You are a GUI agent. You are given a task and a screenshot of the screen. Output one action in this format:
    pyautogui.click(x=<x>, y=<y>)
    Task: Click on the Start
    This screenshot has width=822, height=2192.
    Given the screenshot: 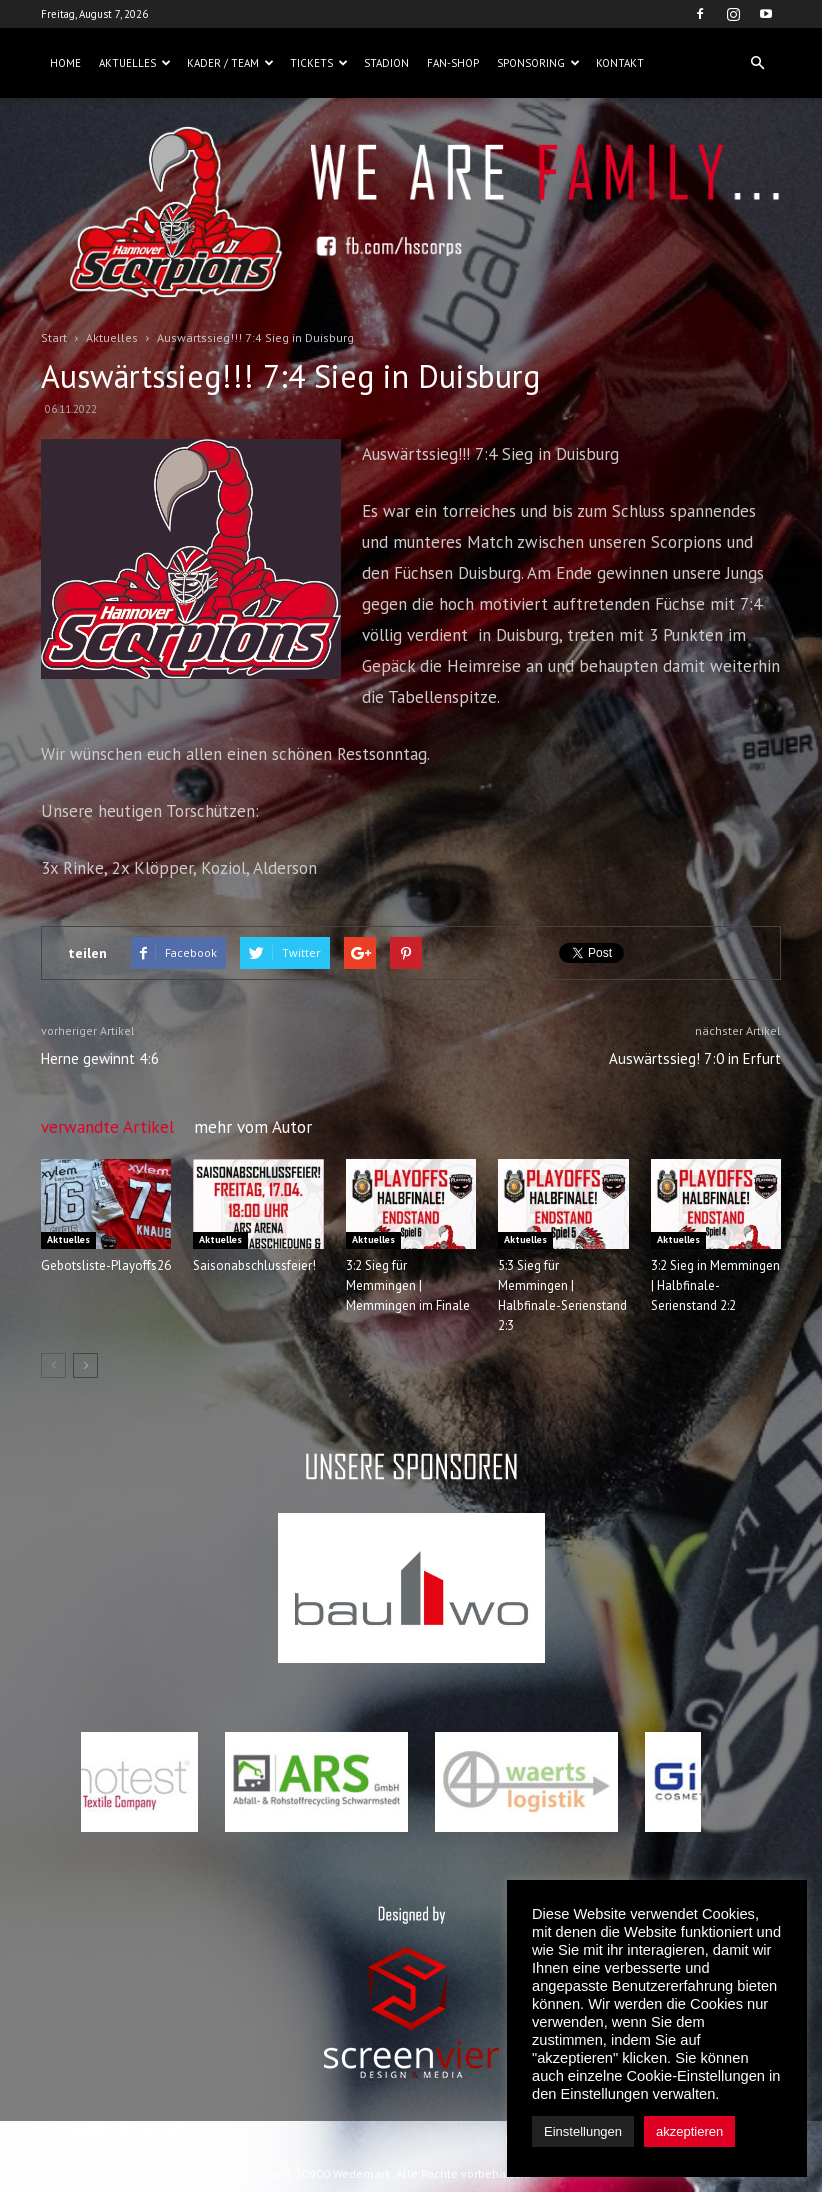 What is the action you would take?
    pyautogui.click(x=54, y=337)
    